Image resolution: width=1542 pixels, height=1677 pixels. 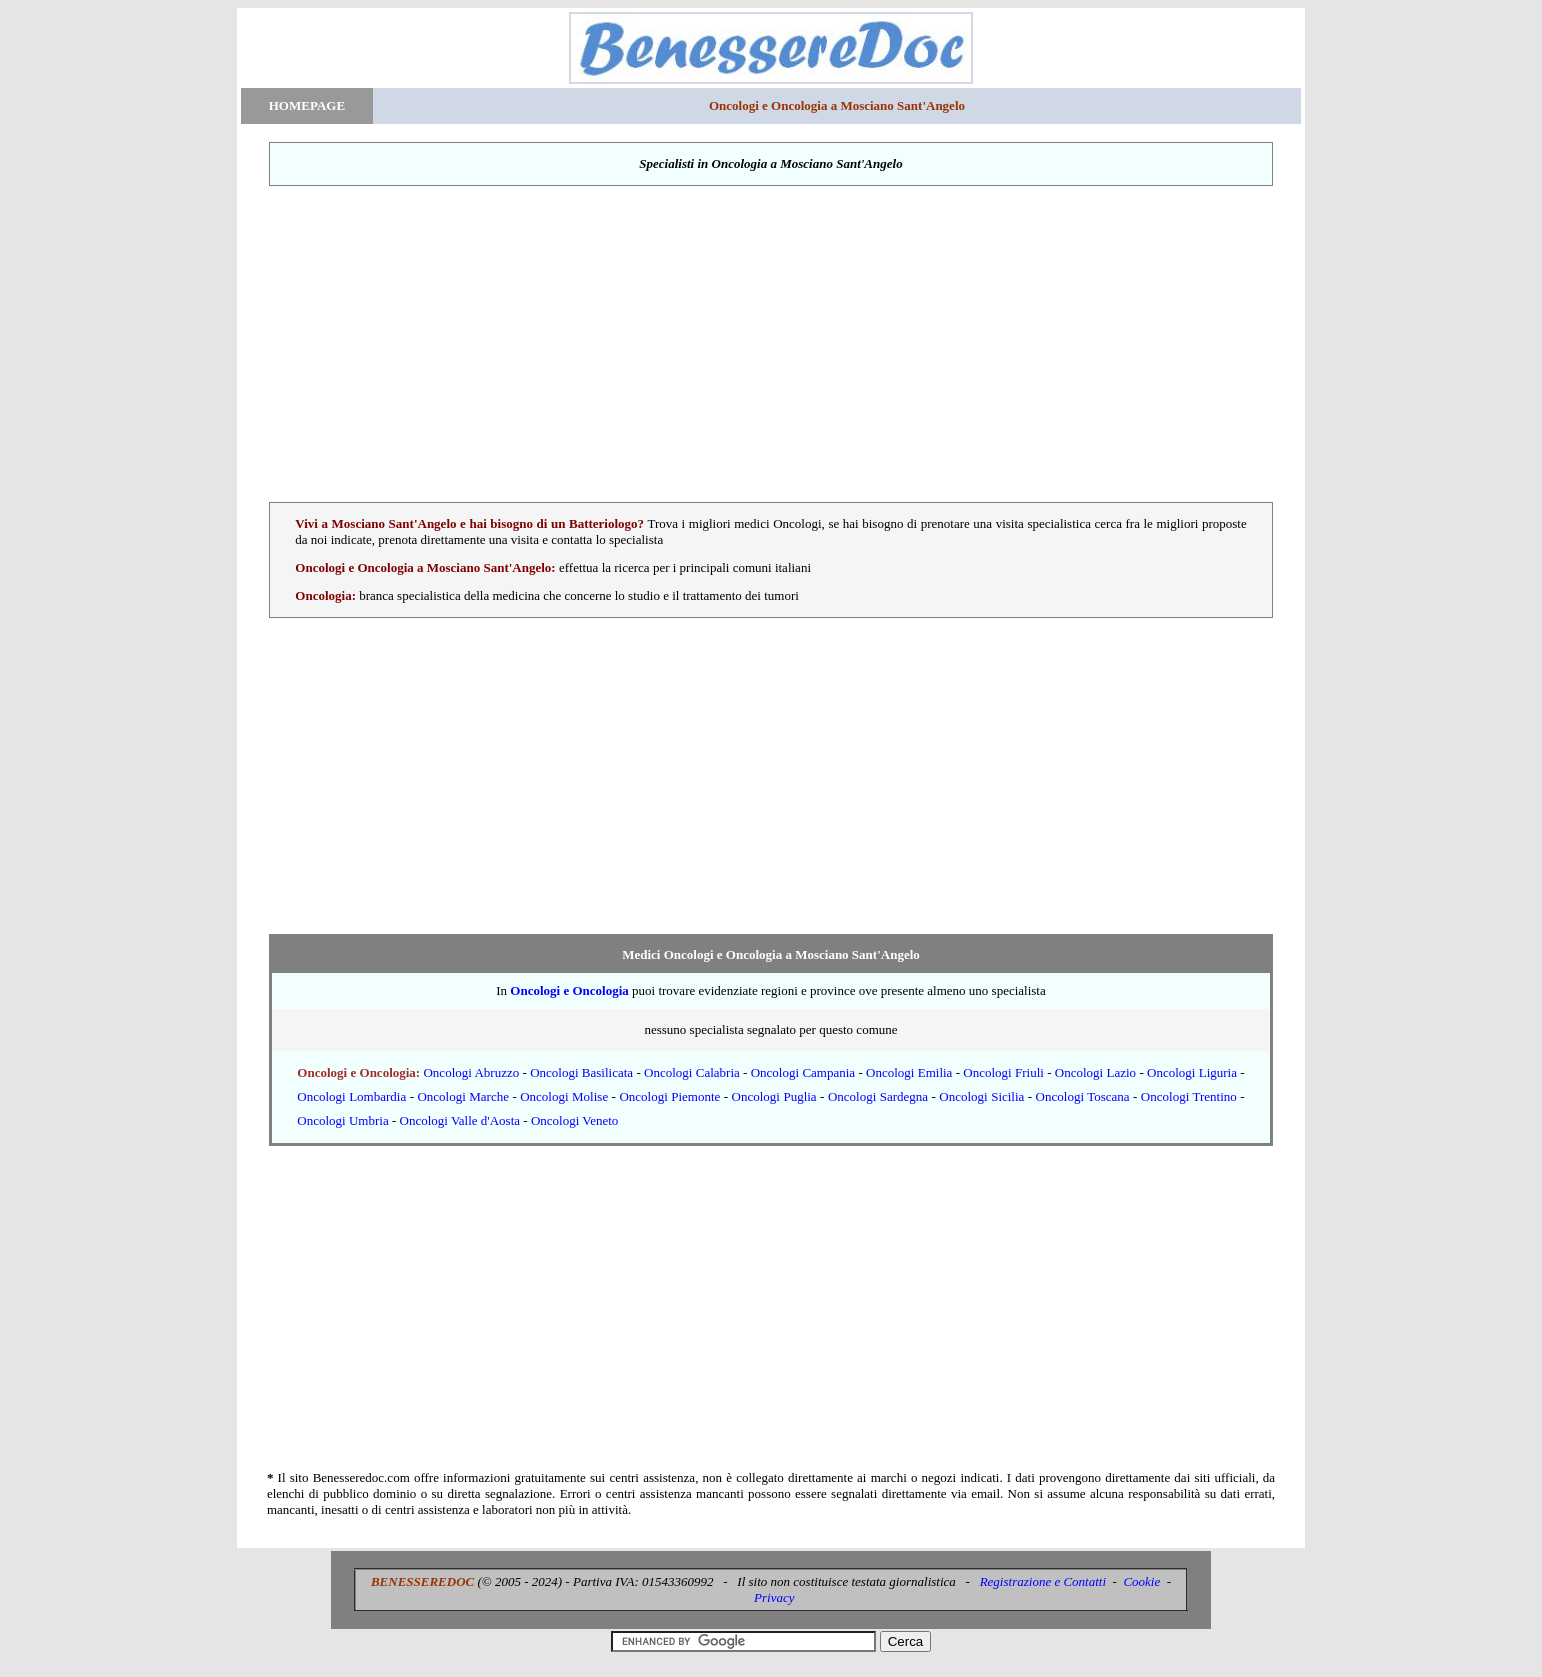 I want to click on Oncologi Piemonte, so click(x=669, y=1096).